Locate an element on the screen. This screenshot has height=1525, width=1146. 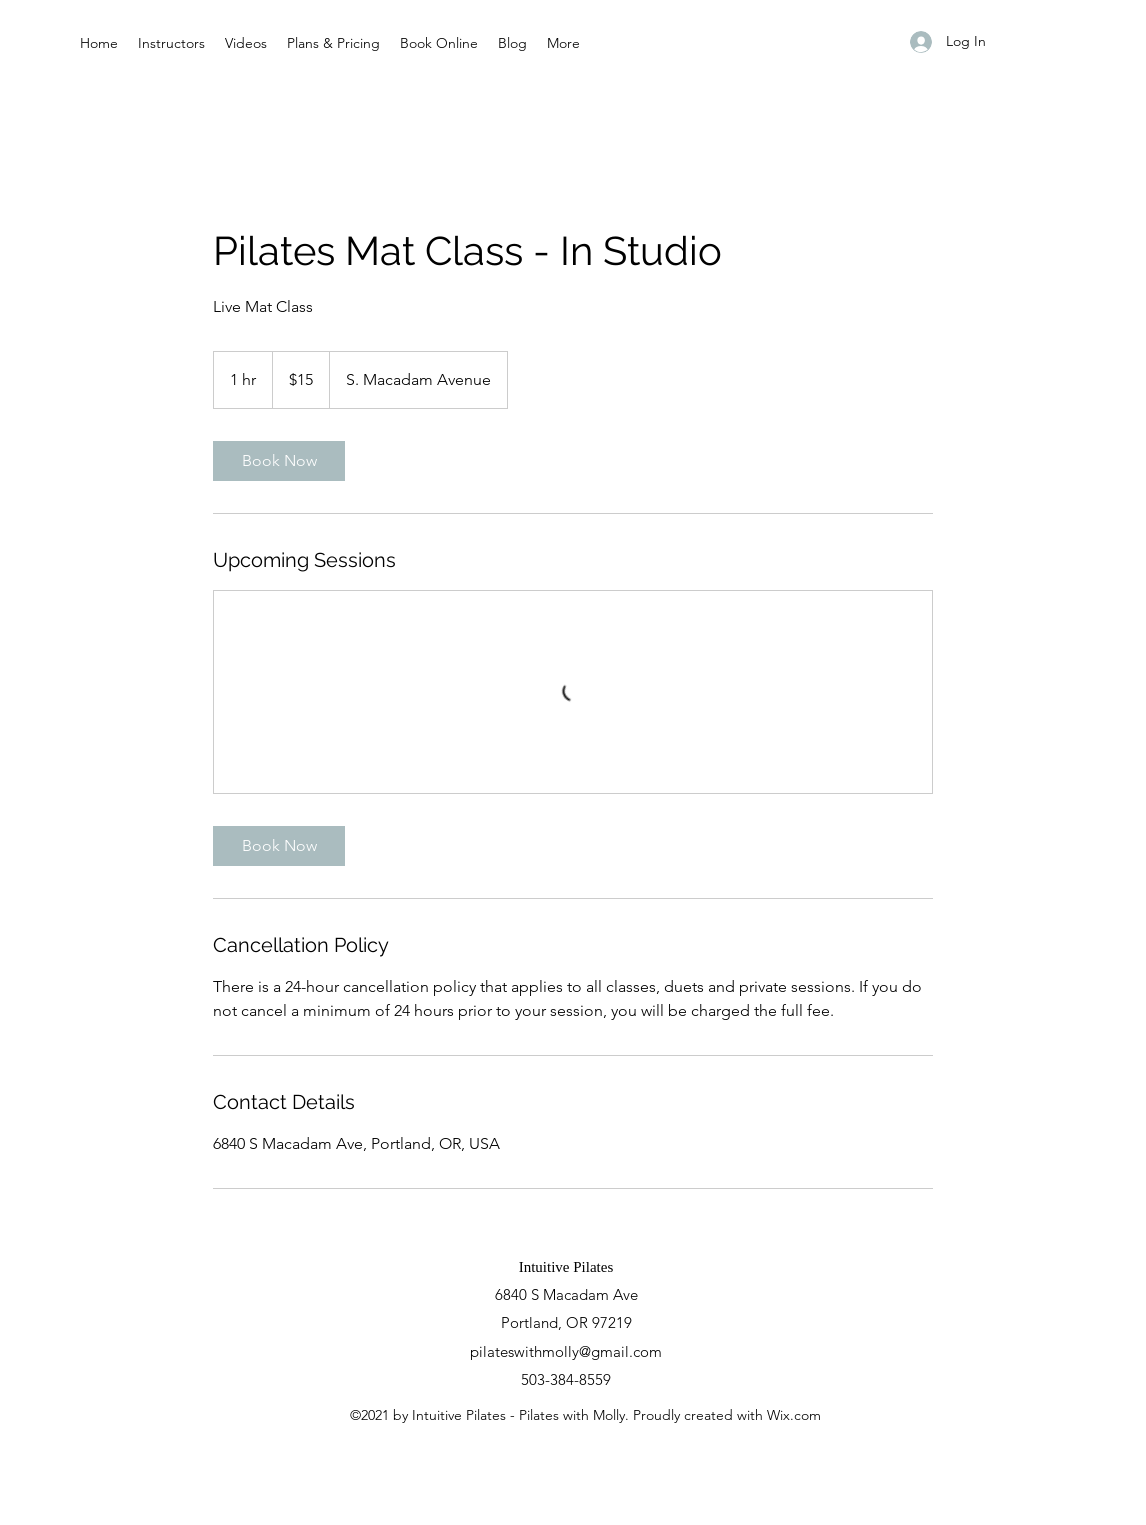
pilateswithmolly@gmail.com is located at coordinates (566, 1351).